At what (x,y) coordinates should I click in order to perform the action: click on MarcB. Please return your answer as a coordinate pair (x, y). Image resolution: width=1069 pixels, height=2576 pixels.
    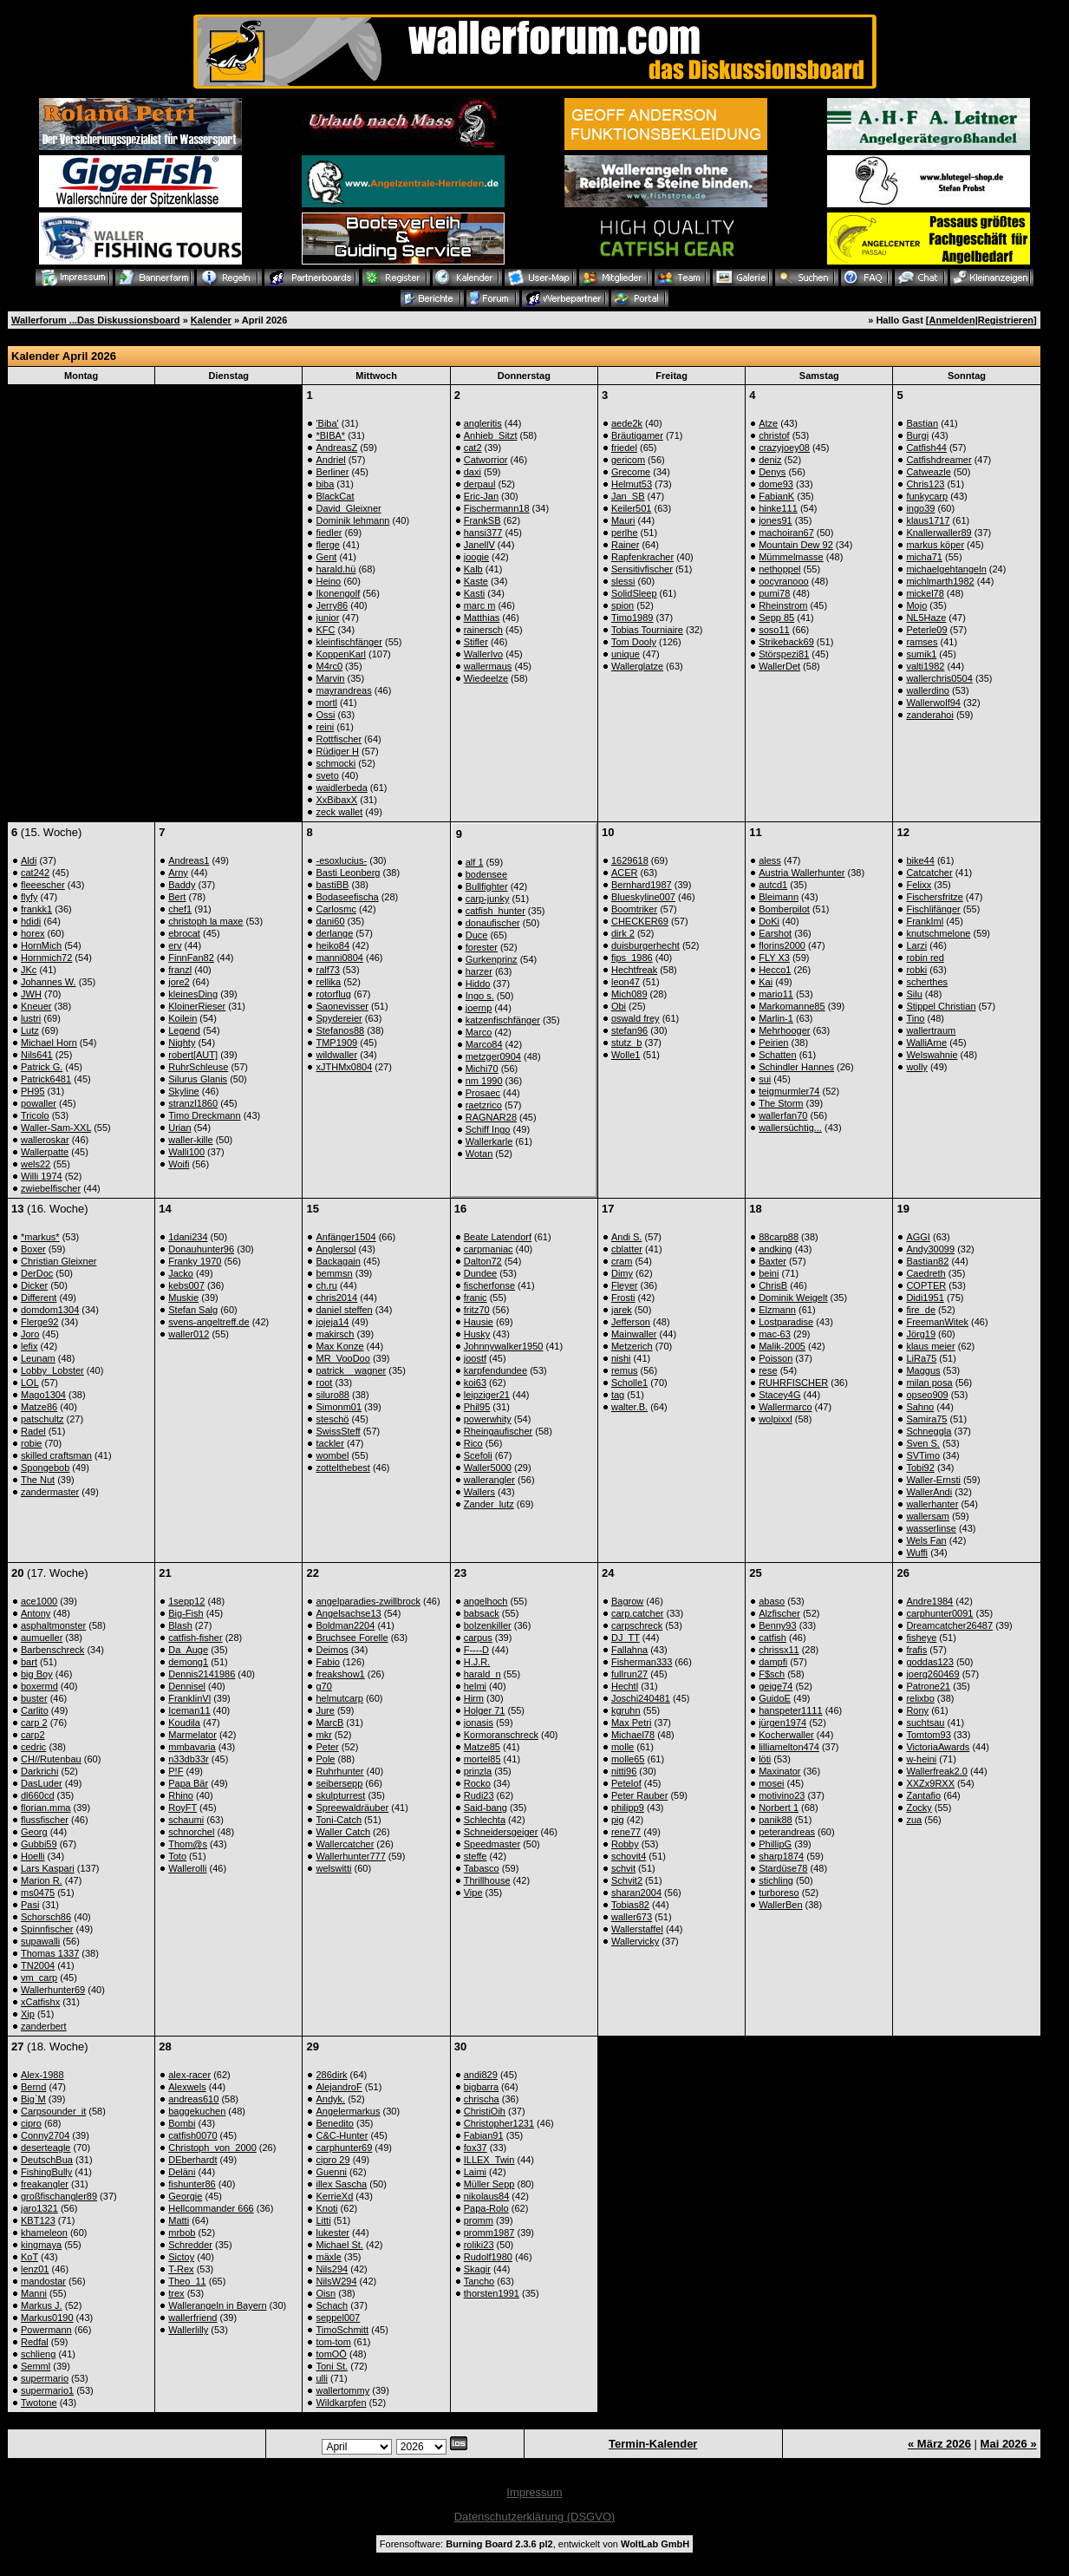
    Looking at the image, I should click on (329, 1722).